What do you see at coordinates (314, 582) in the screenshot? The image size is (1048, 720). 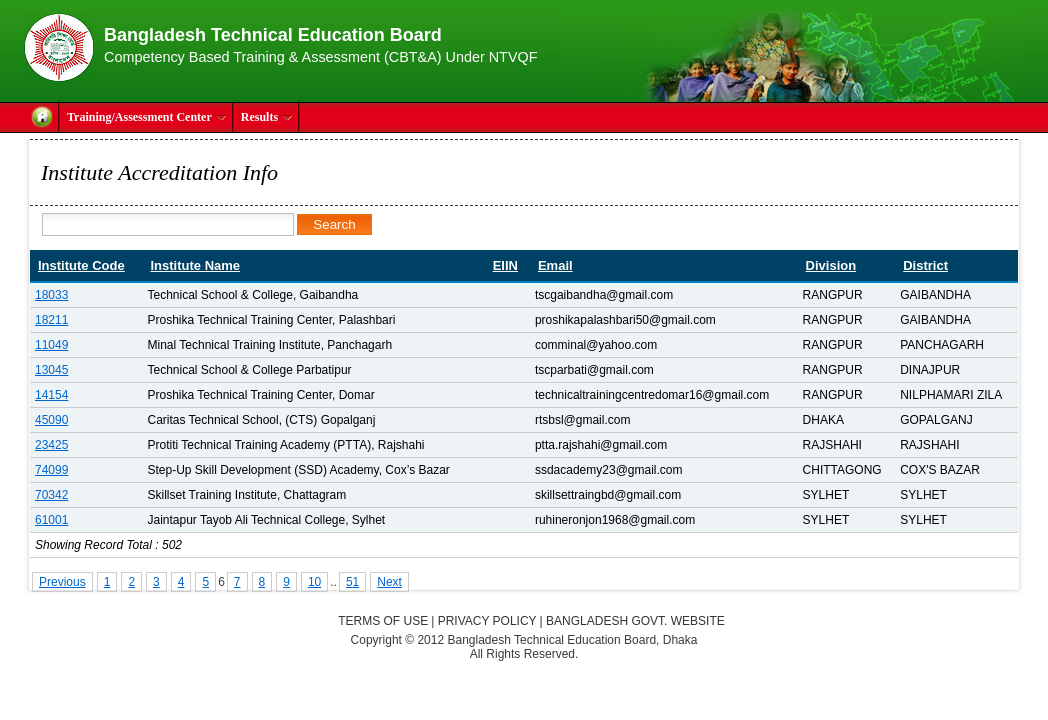 I see `10` at bounding box center [314, 582].